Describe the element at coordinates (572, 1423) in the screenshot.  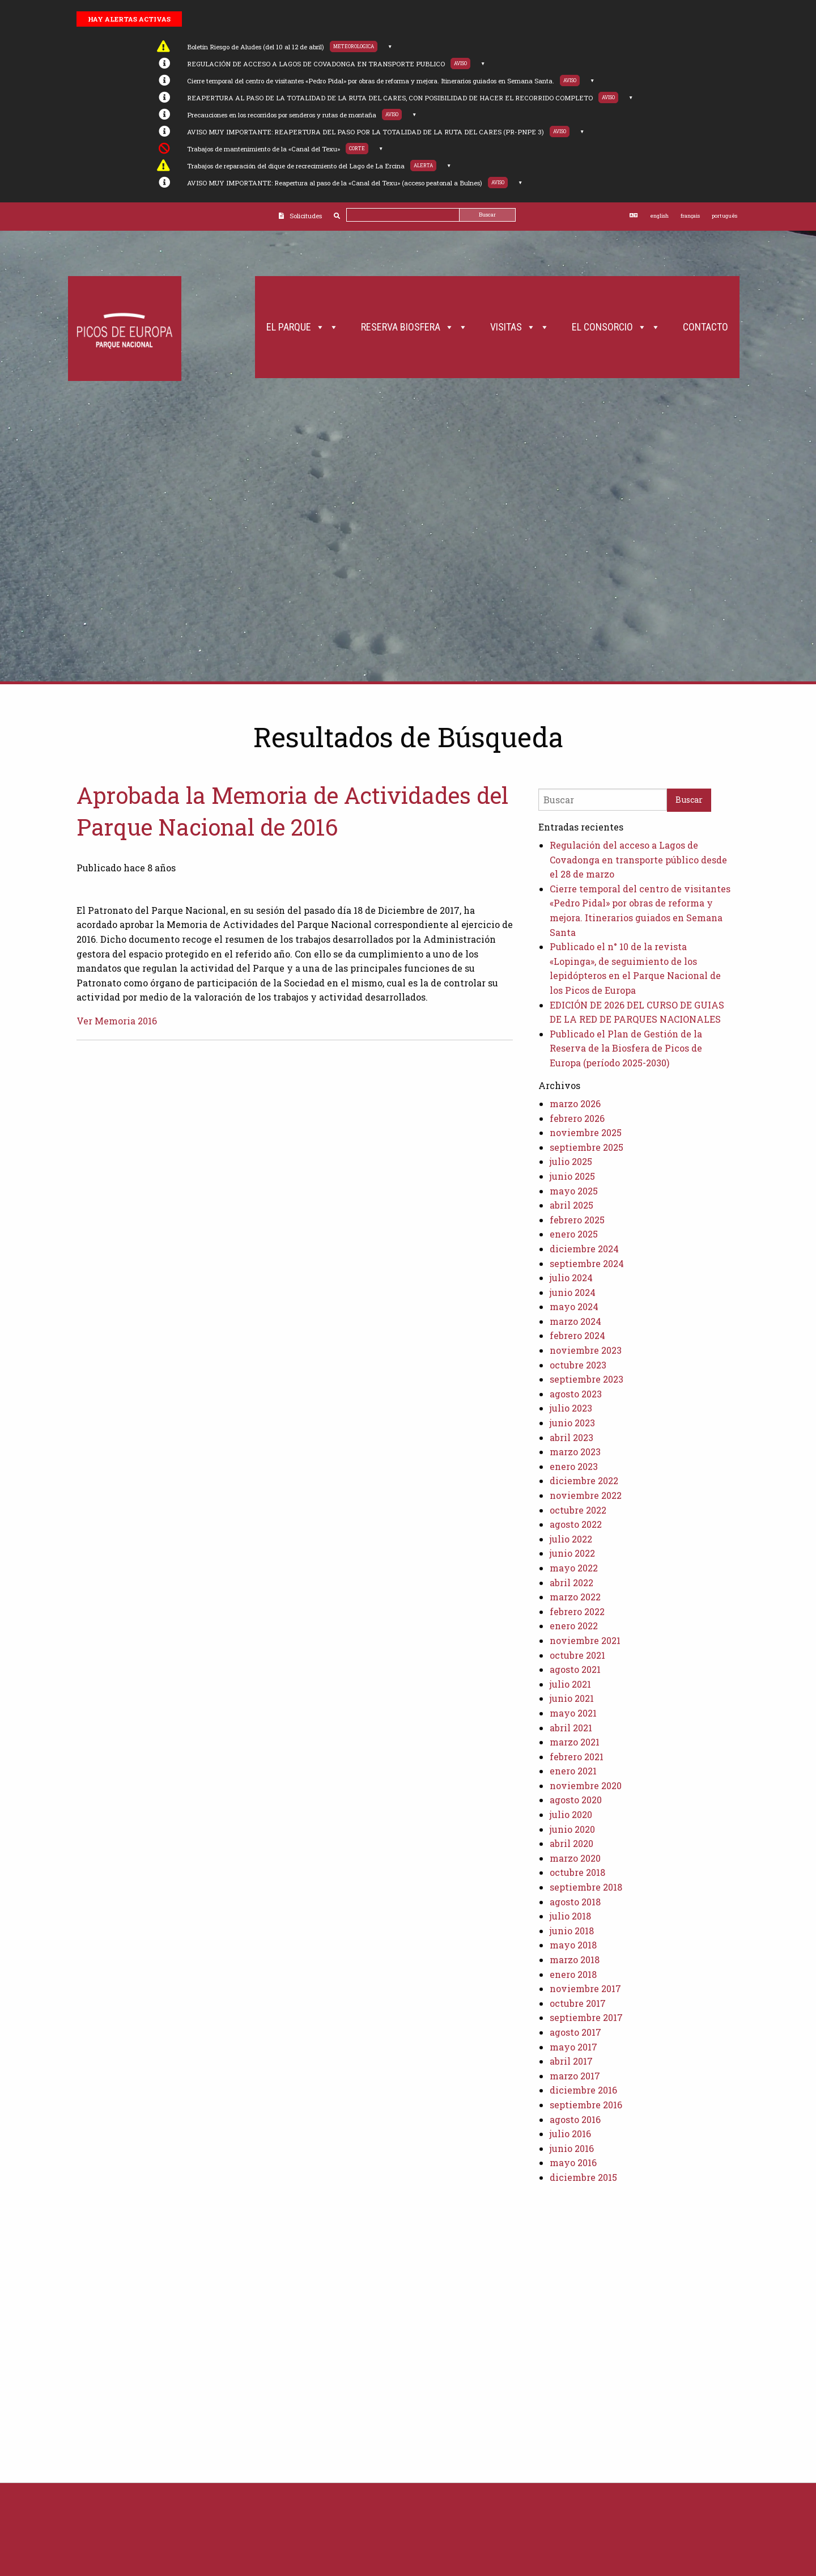
I see `junio 2023` at that location.